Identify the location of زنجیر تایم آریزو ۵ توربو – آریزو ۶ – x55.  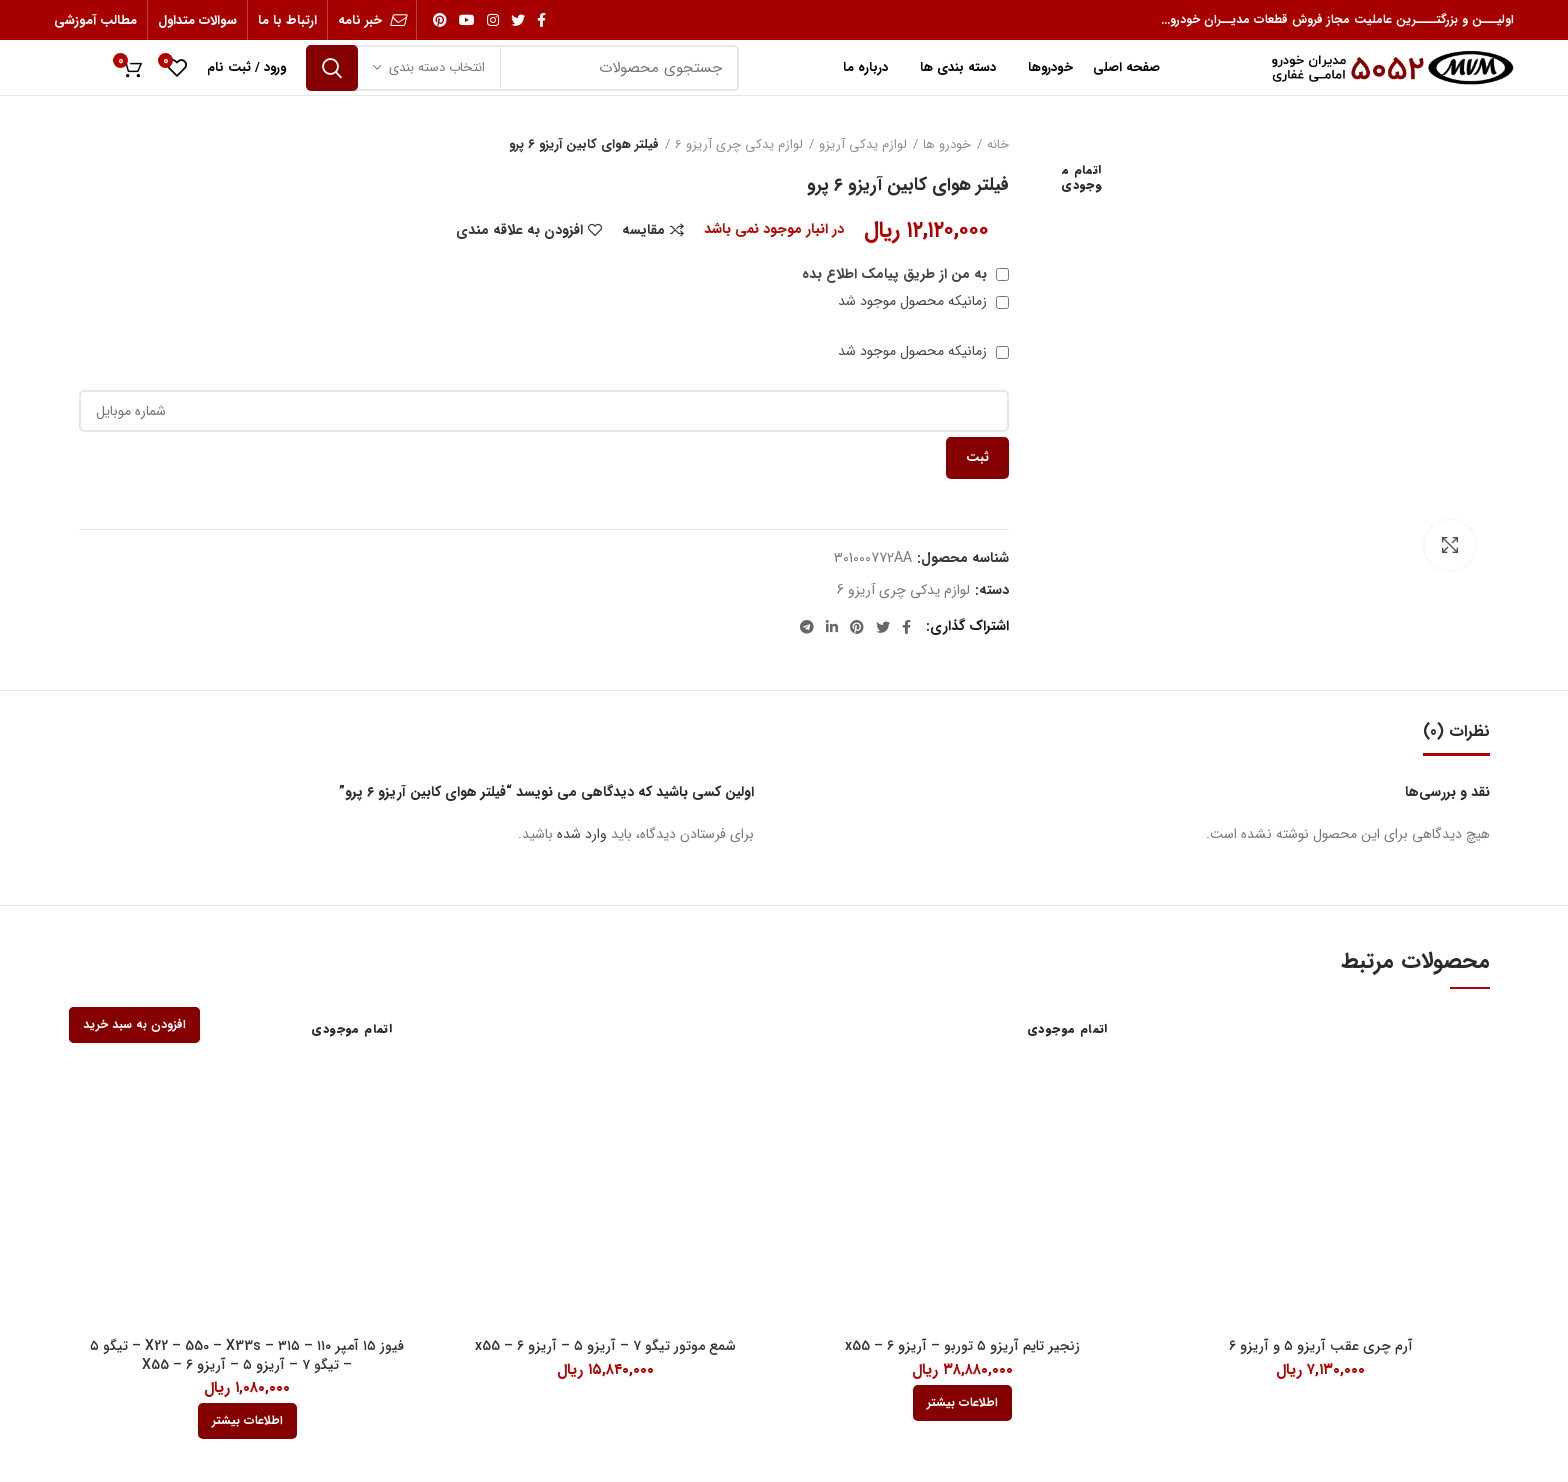
(962, 1346).